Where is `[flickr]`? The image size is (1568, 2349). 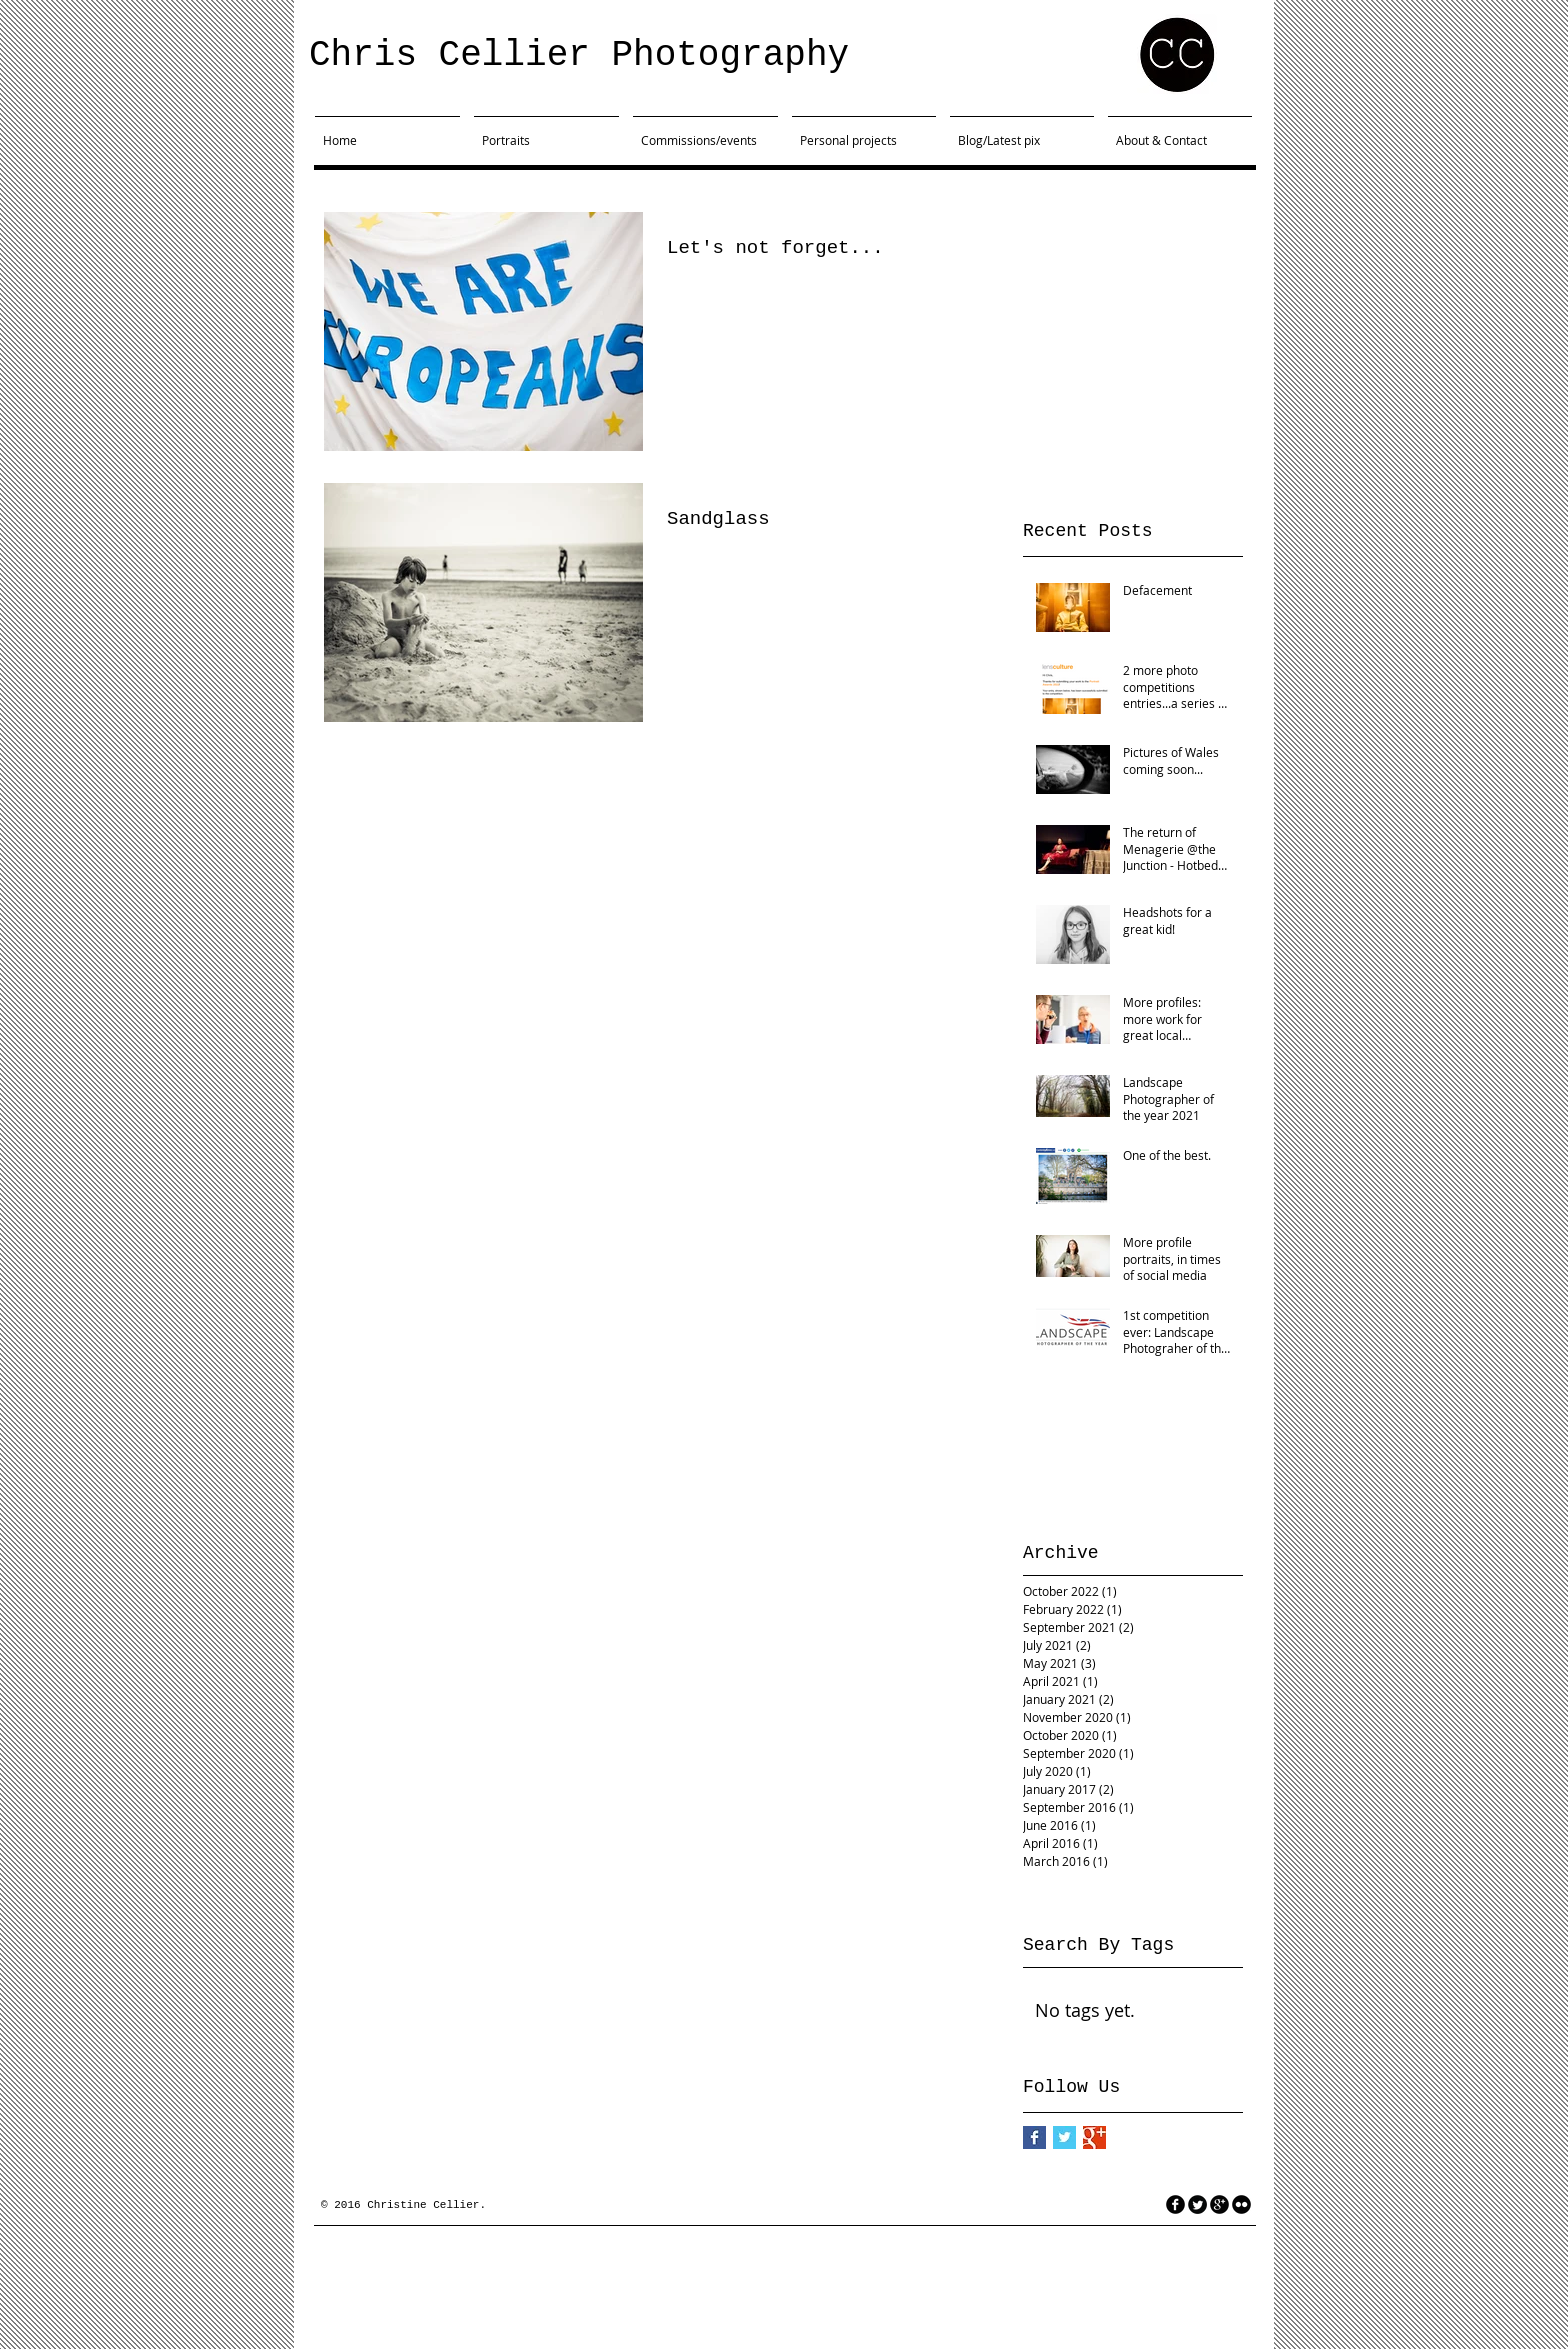
[flickr] is located at coordinates (1241, 2204).